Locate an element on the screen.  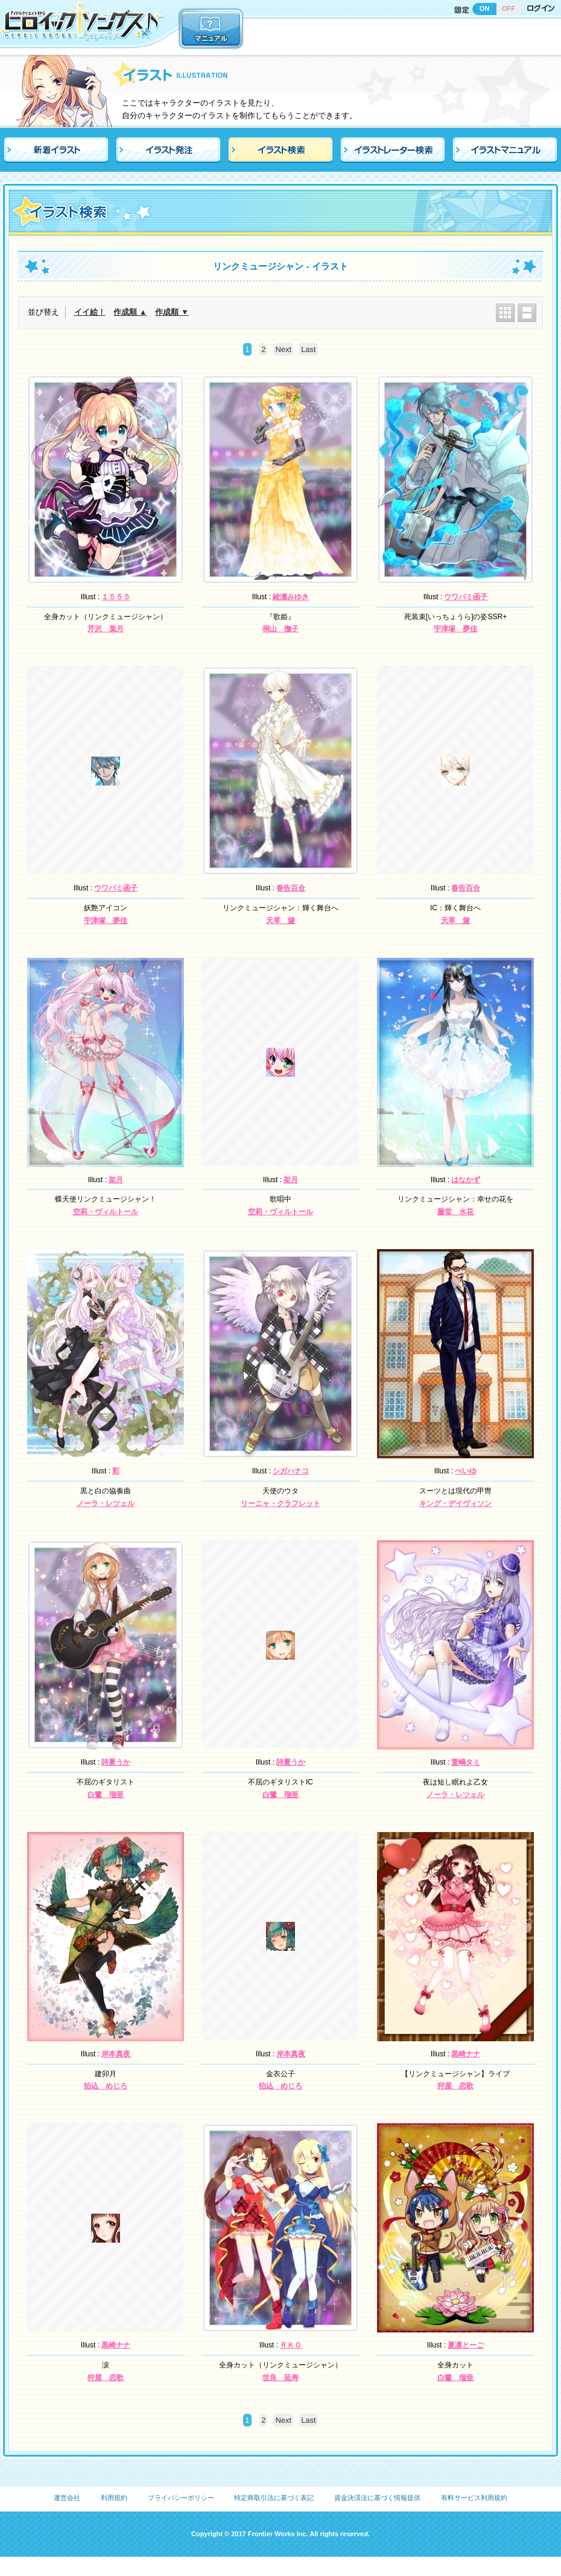
ON is located at coordinates (485, 8).